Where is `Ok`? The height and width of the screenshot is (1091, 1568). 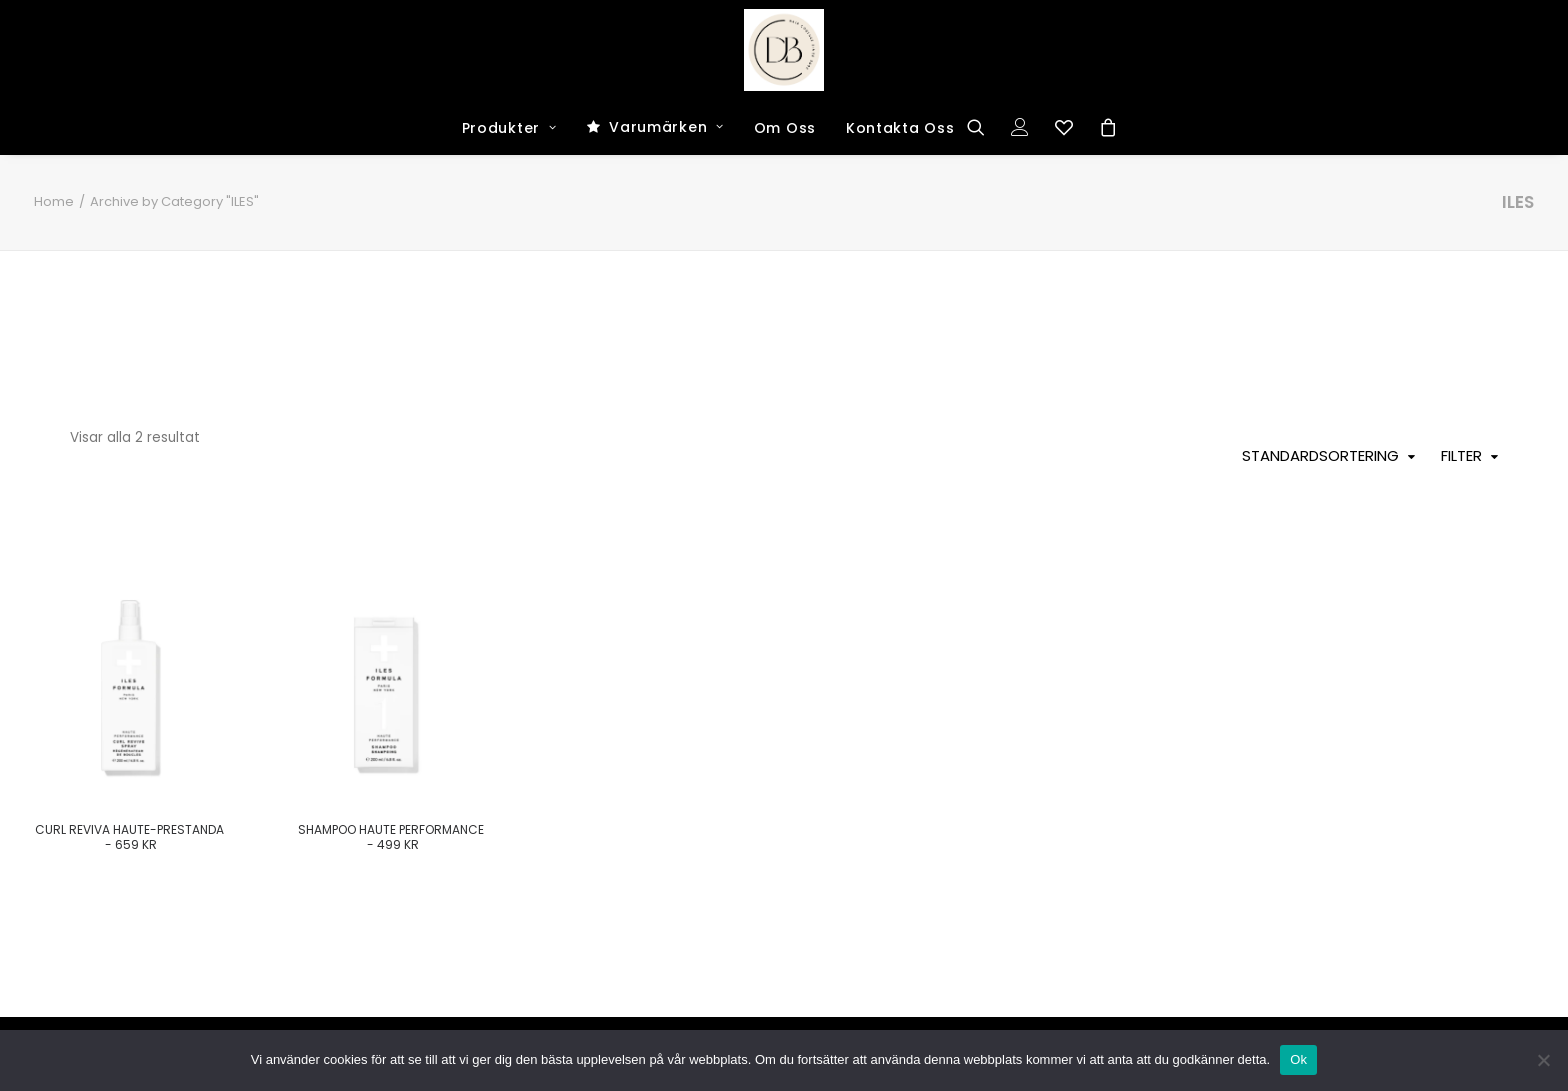
Ok is located at coordinates (1298, 1059).